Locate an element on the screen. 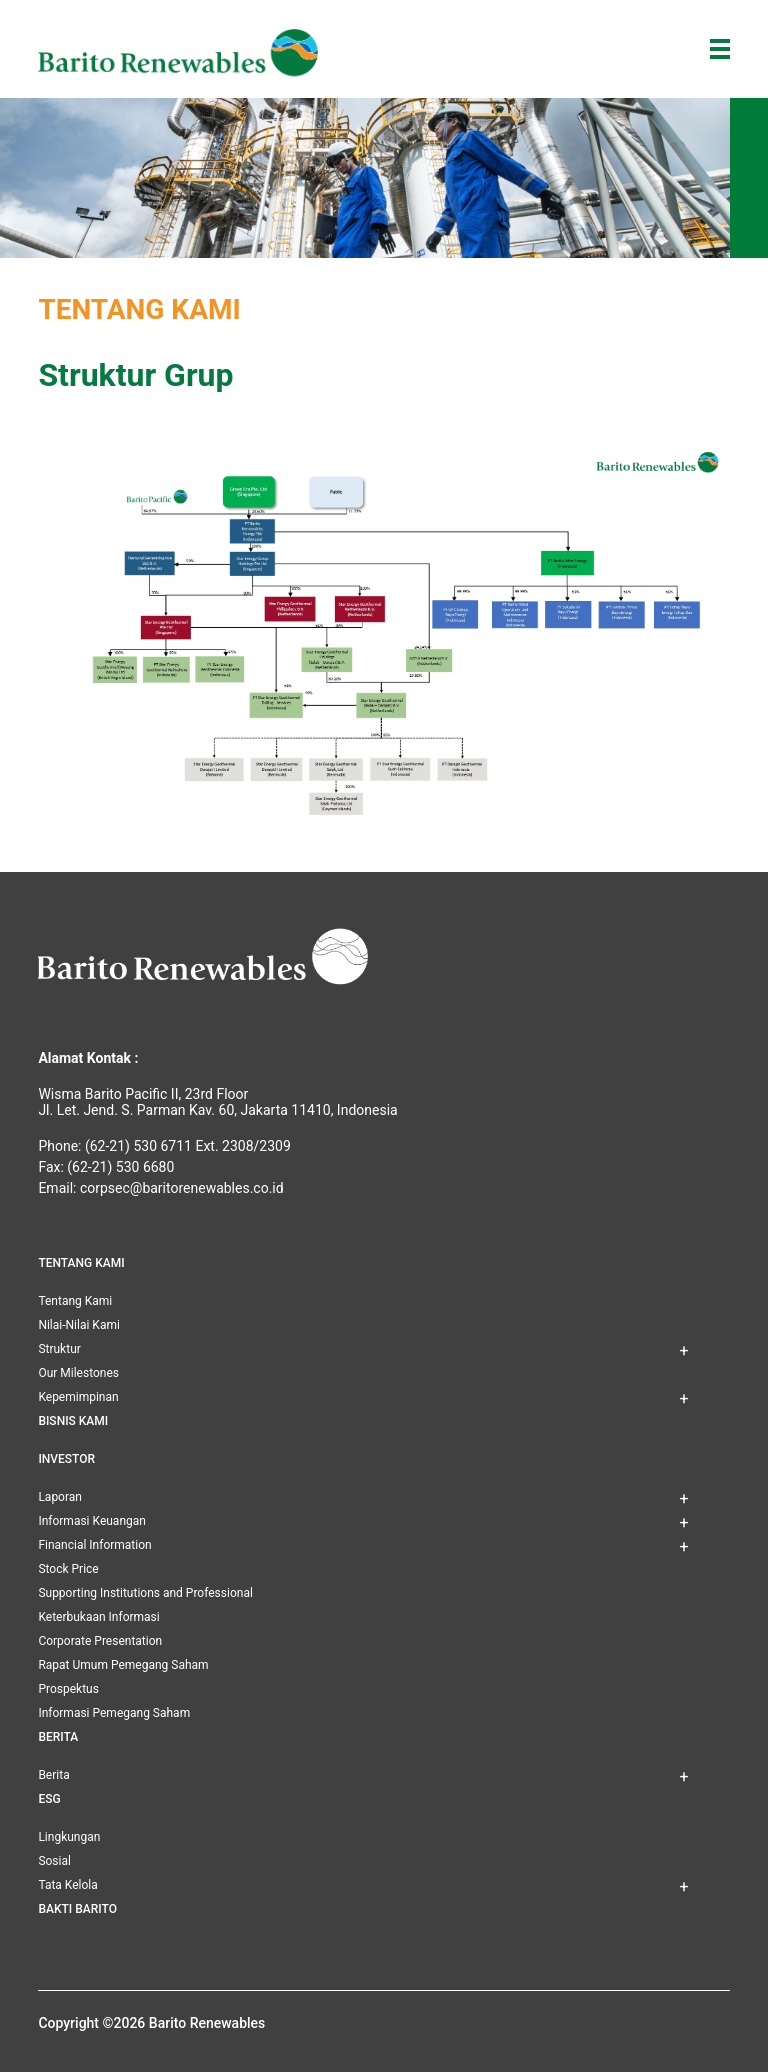  Lingkungan is located at coordinates (69, 1837).